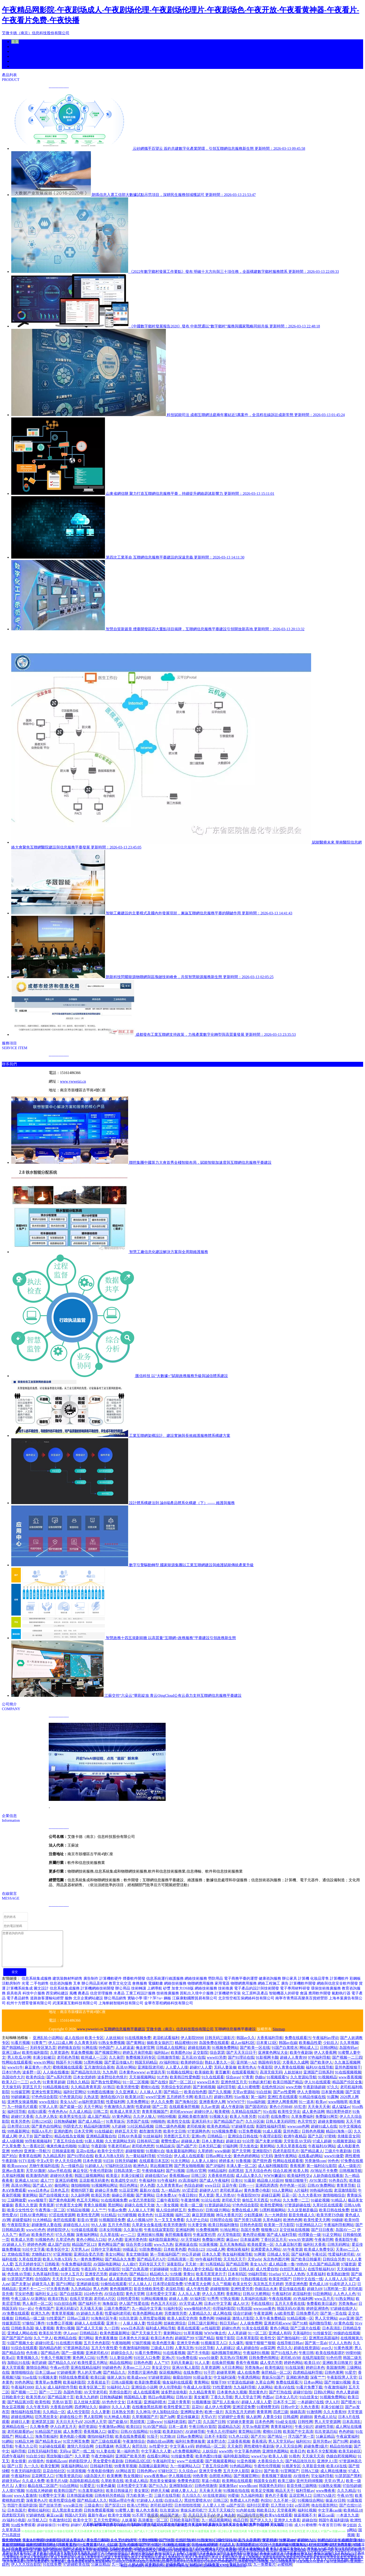 Image resolution: width=365 pixels, height=2576 pixels. What do you see at coordinates (200, 2483) in the screenshot?
I see `99热青青` at bounding box center [200, 2483].